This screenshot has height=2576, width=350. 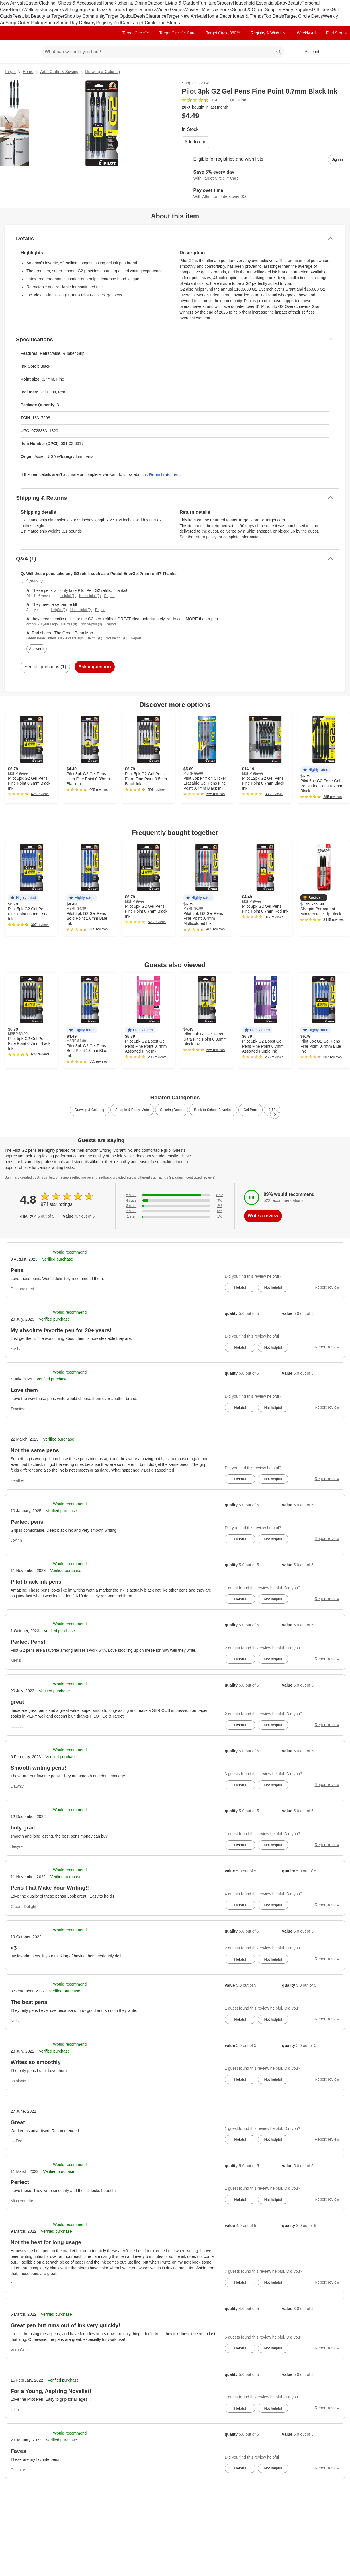 I want to click on Home, so click(x=107, y=3).